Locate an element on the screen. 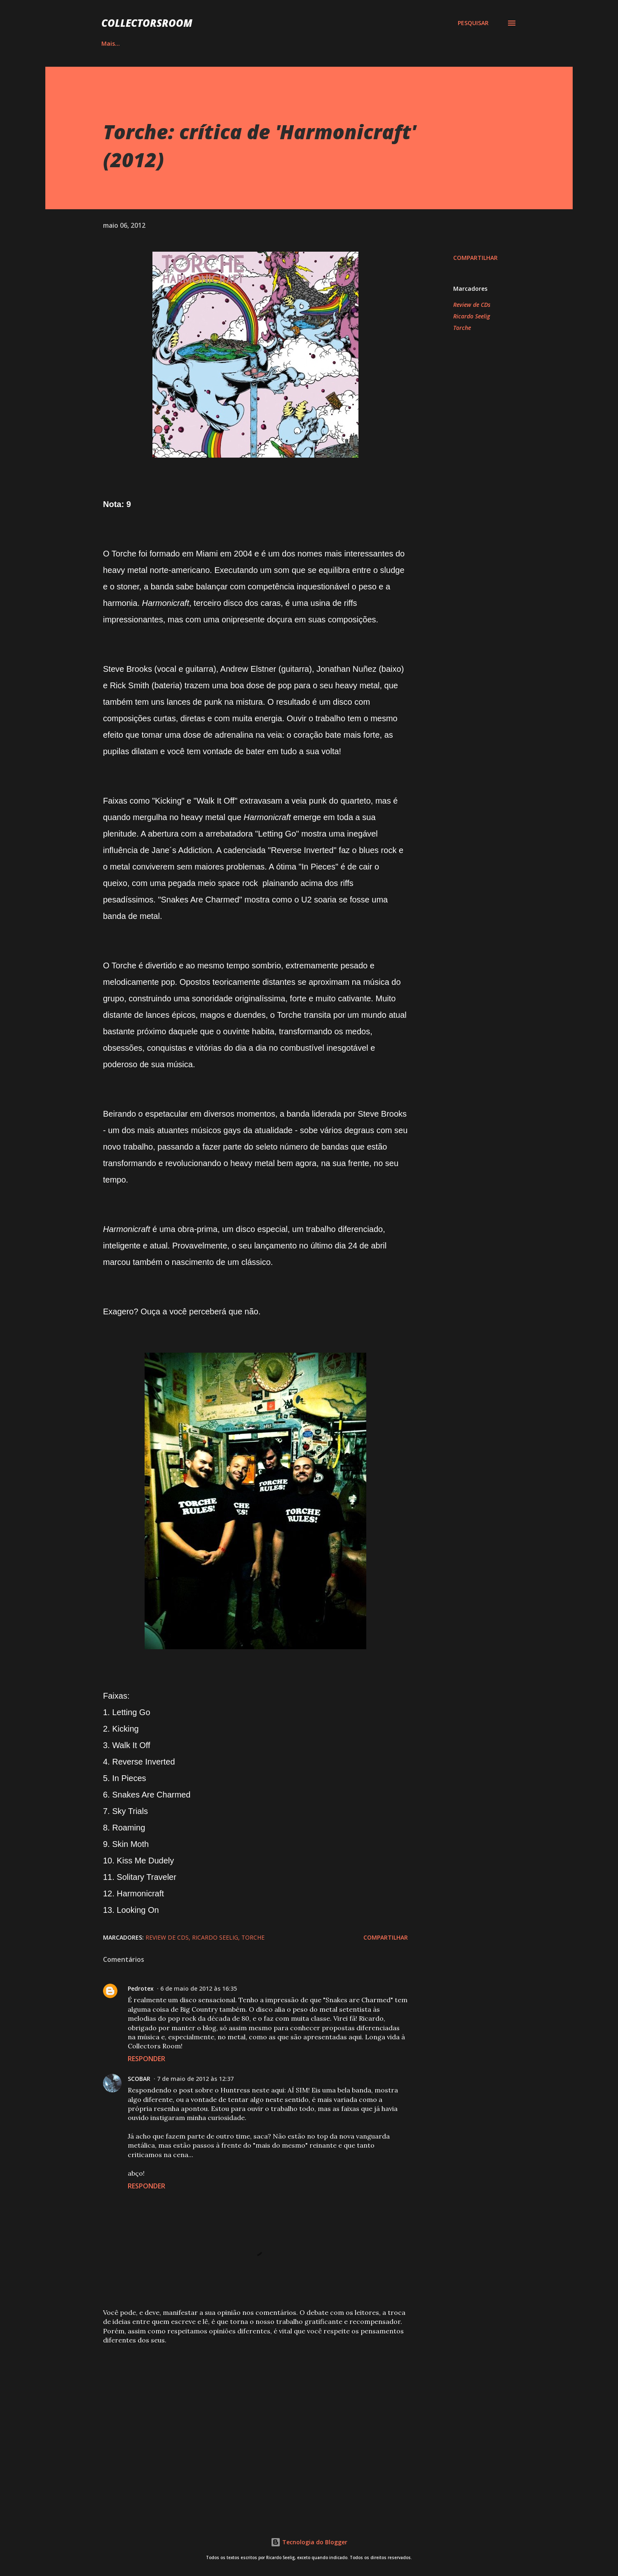  Review de CDs is located at coordinates (471, 305).